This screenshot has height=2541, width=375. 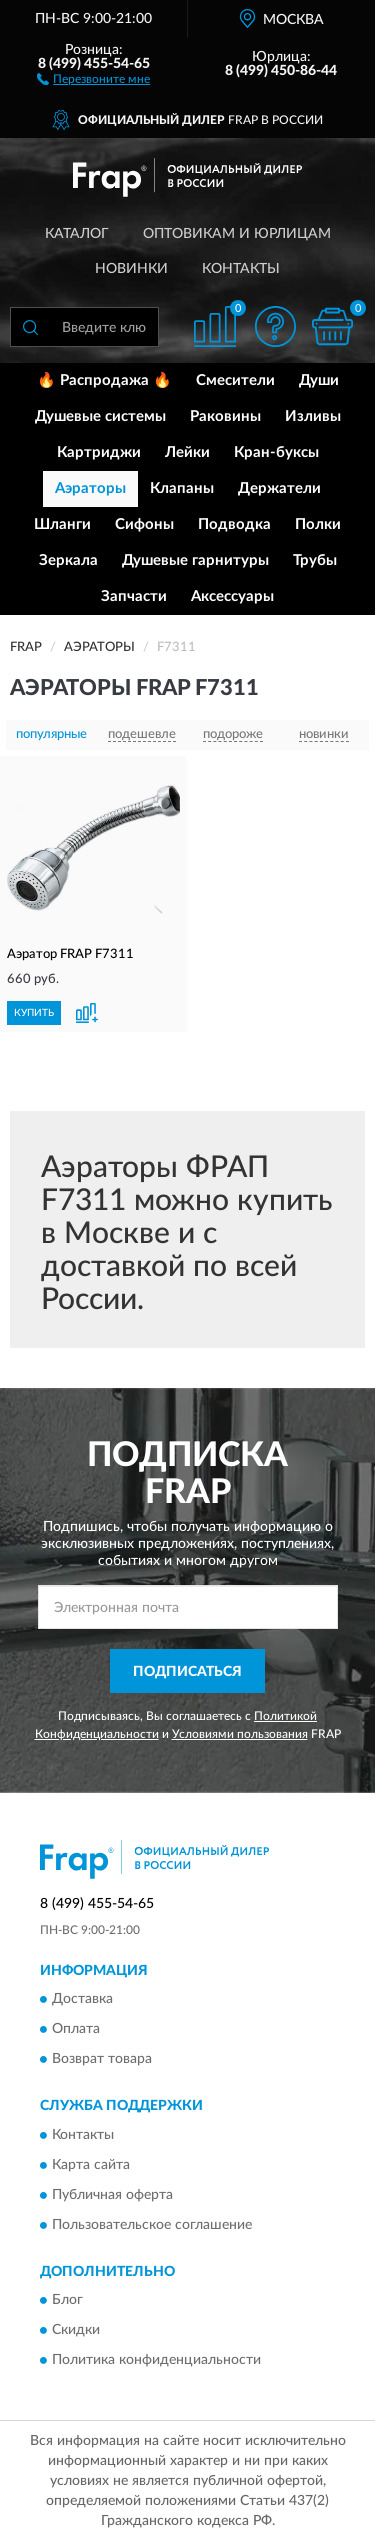 What do you see at coordinates (319, 380) in the screenshot?
I see `Души` at bounding box center [319, 380].